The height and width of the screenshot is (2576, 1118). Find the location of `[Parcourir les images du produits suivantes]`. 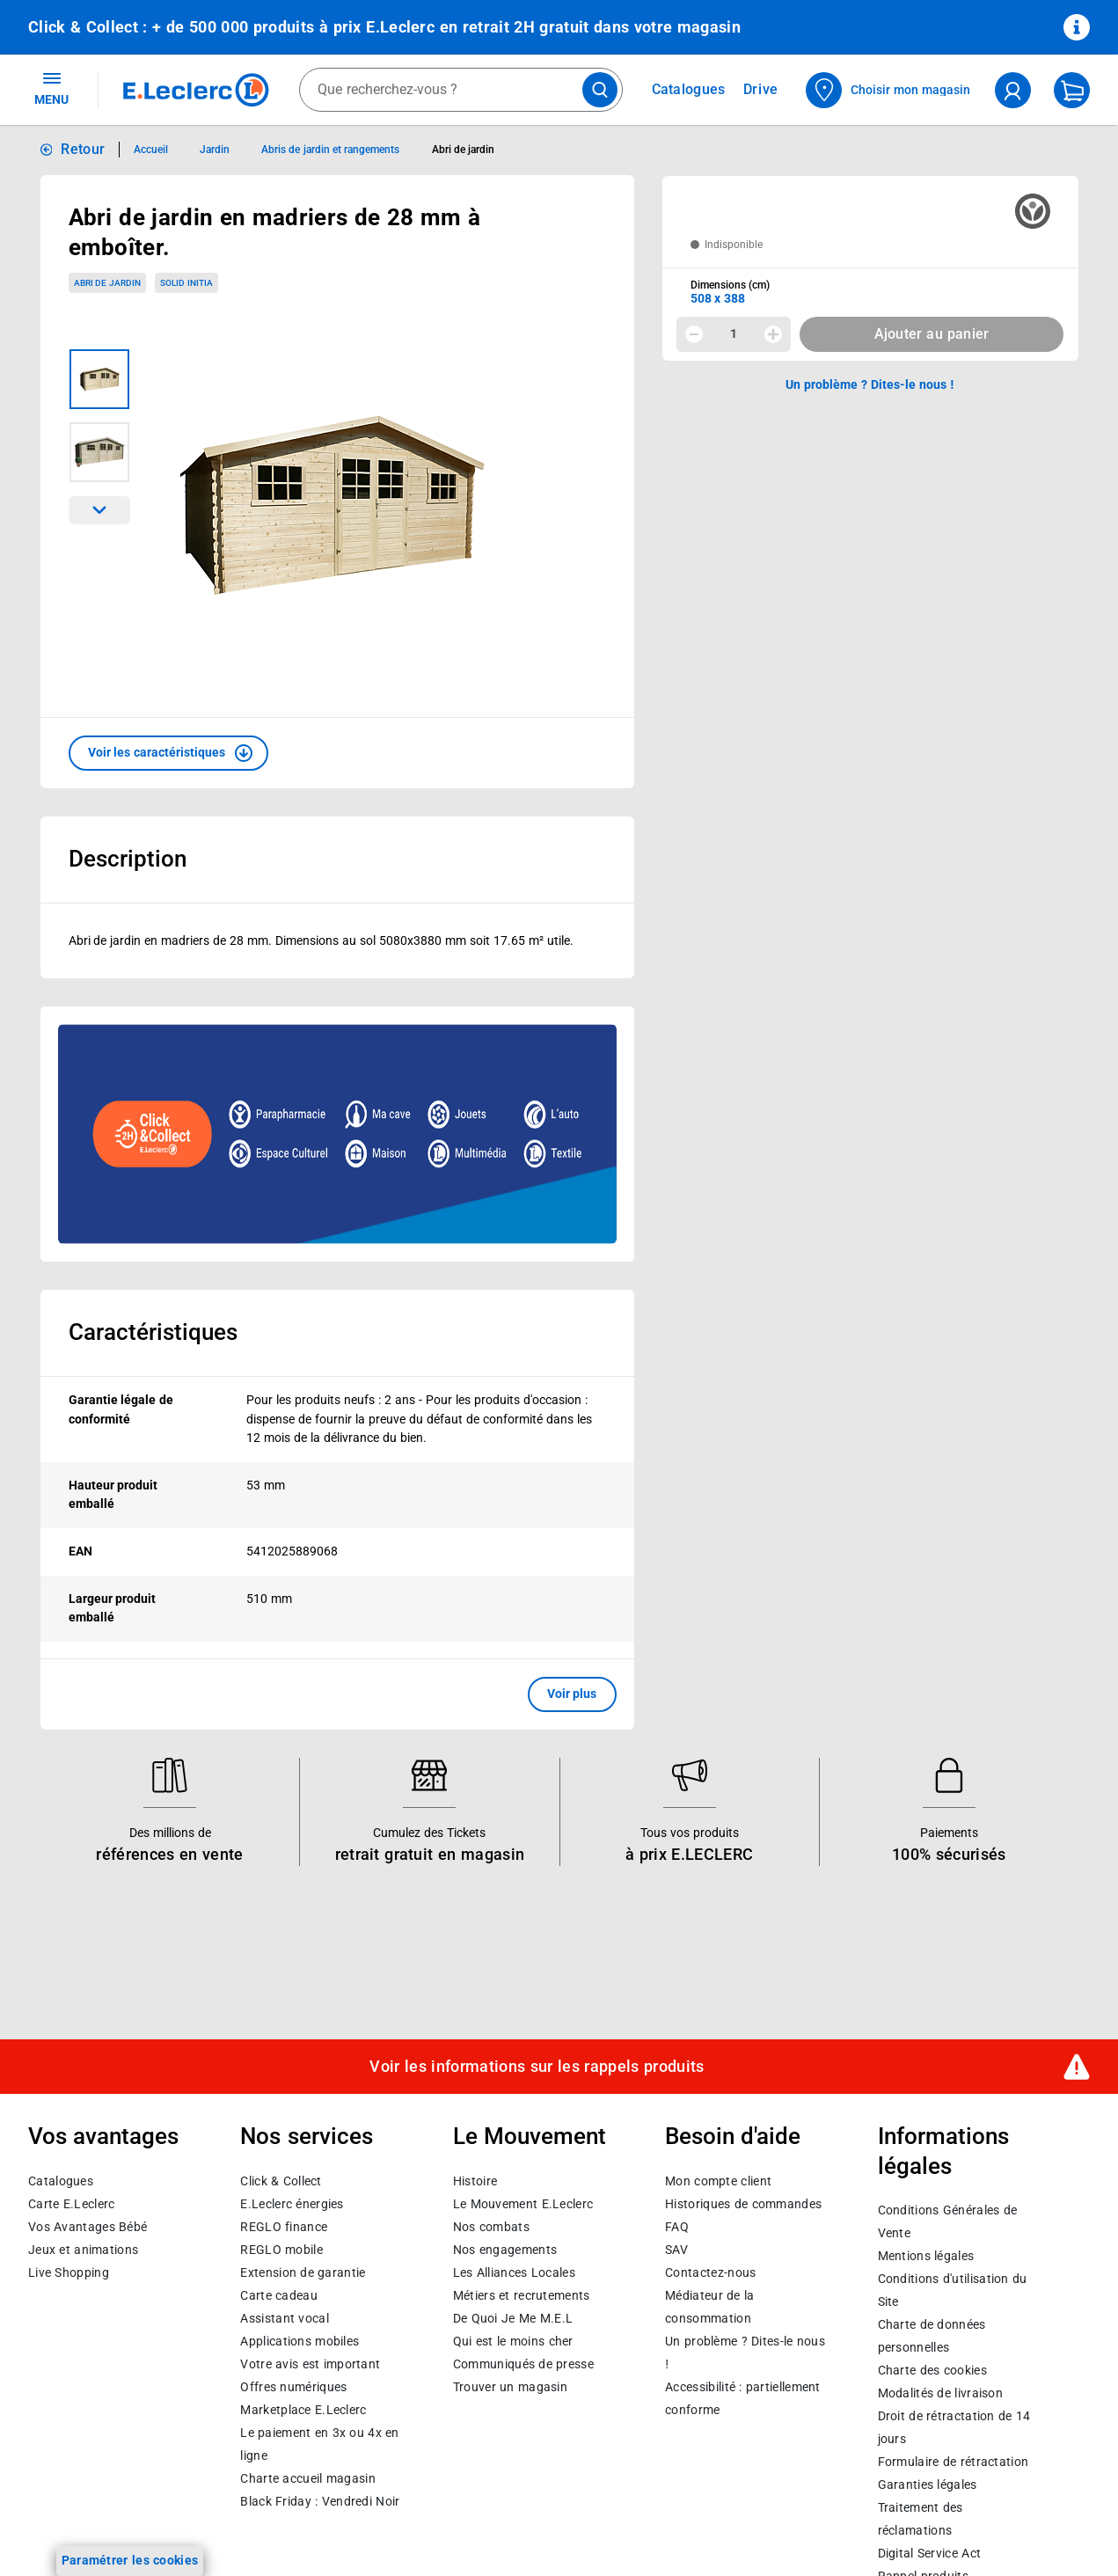

[Parcourir les images du produits suivantes] is located at coordinates (99, 510).